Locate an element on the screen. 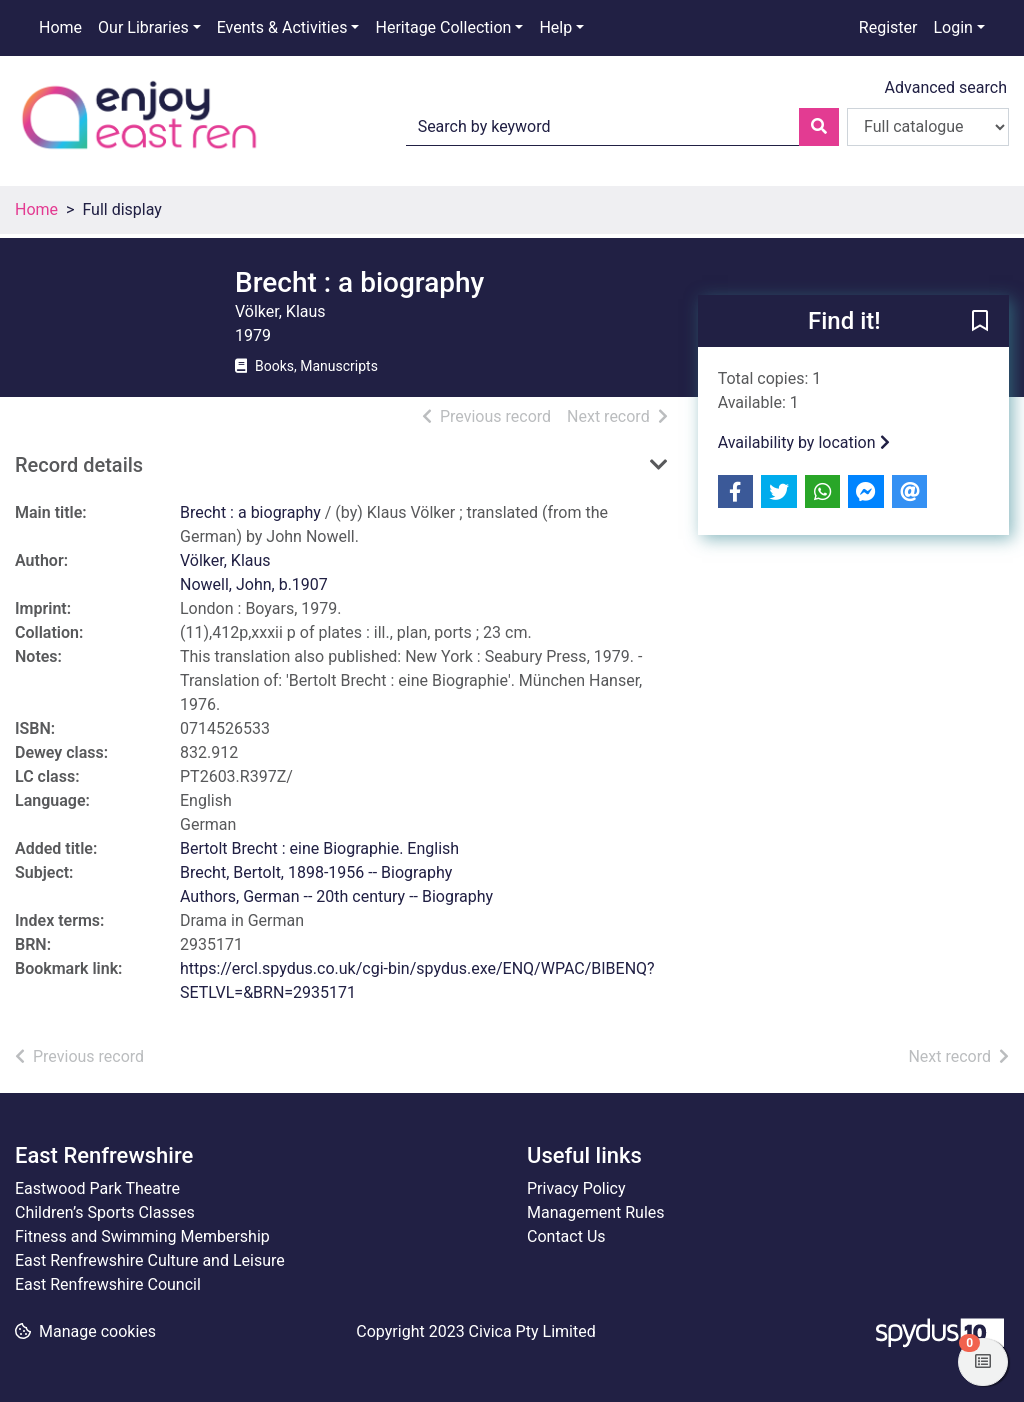 This screenshot has width=1024, height=1402. Events & Activities is located at coordinates (282, 27).